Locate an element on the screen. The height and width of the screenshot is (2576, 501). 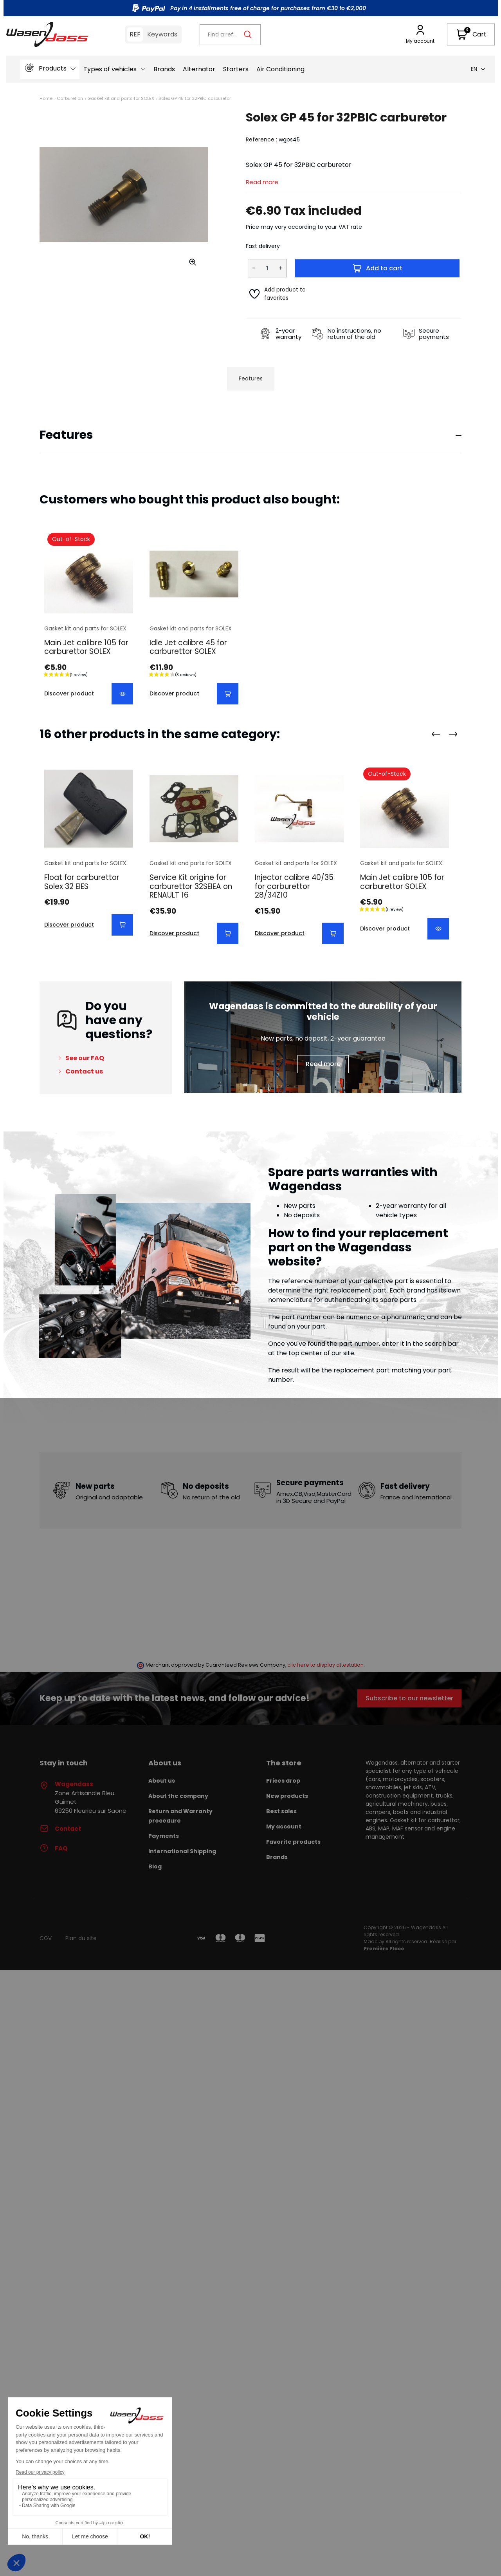
Read more is located at coordinates (262, 182).